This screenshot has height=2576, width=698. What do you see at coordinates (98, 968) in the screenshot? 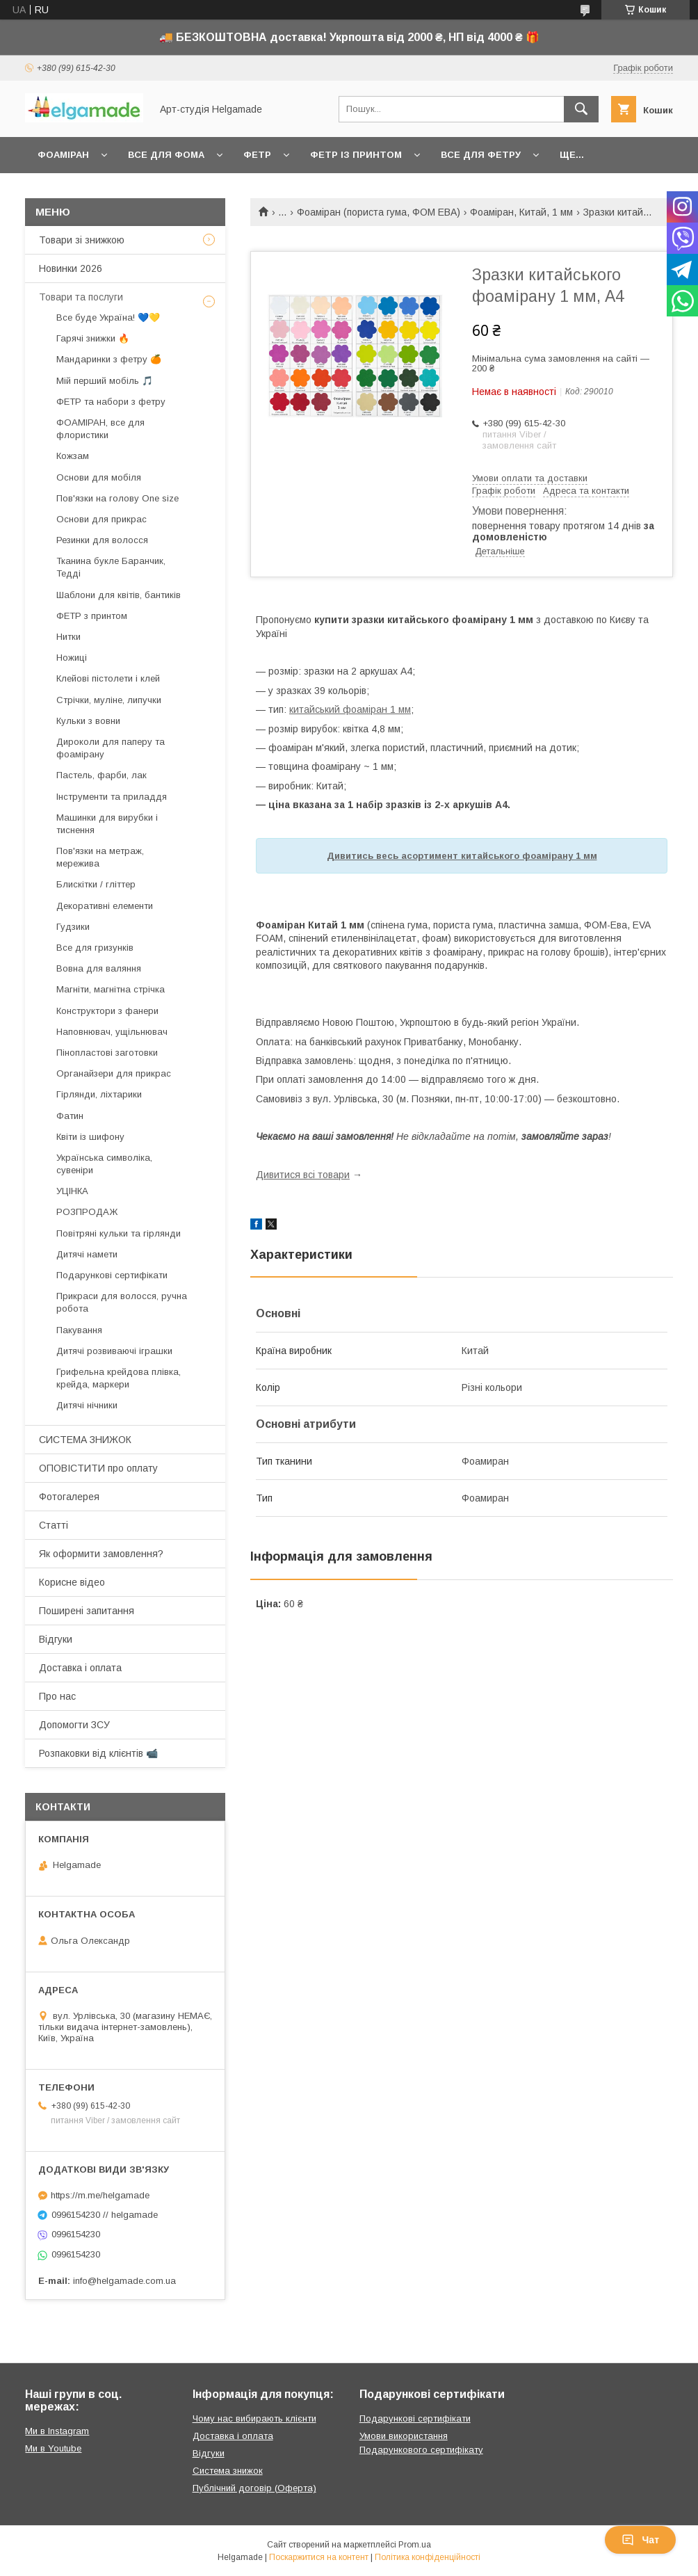
I see `Вовна для валяння` at bounding box center [98, 968].